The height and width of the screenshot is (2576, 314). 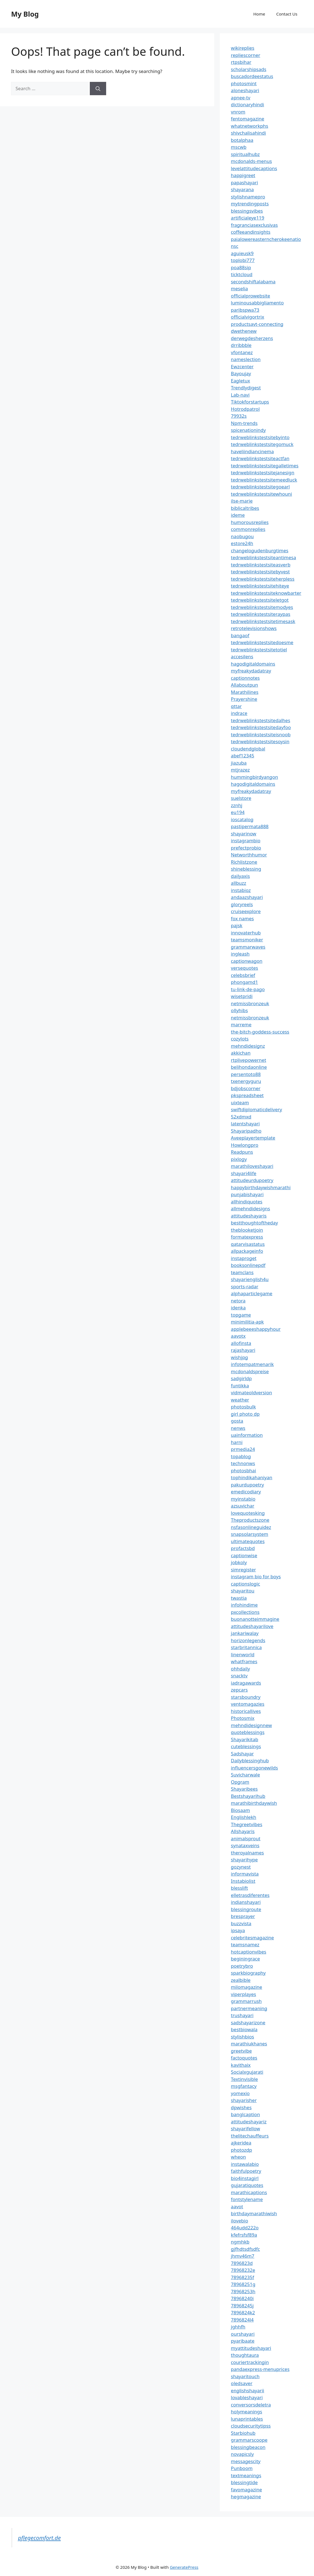 I want to click on 7896824k2, so click(x=243, y=2312).